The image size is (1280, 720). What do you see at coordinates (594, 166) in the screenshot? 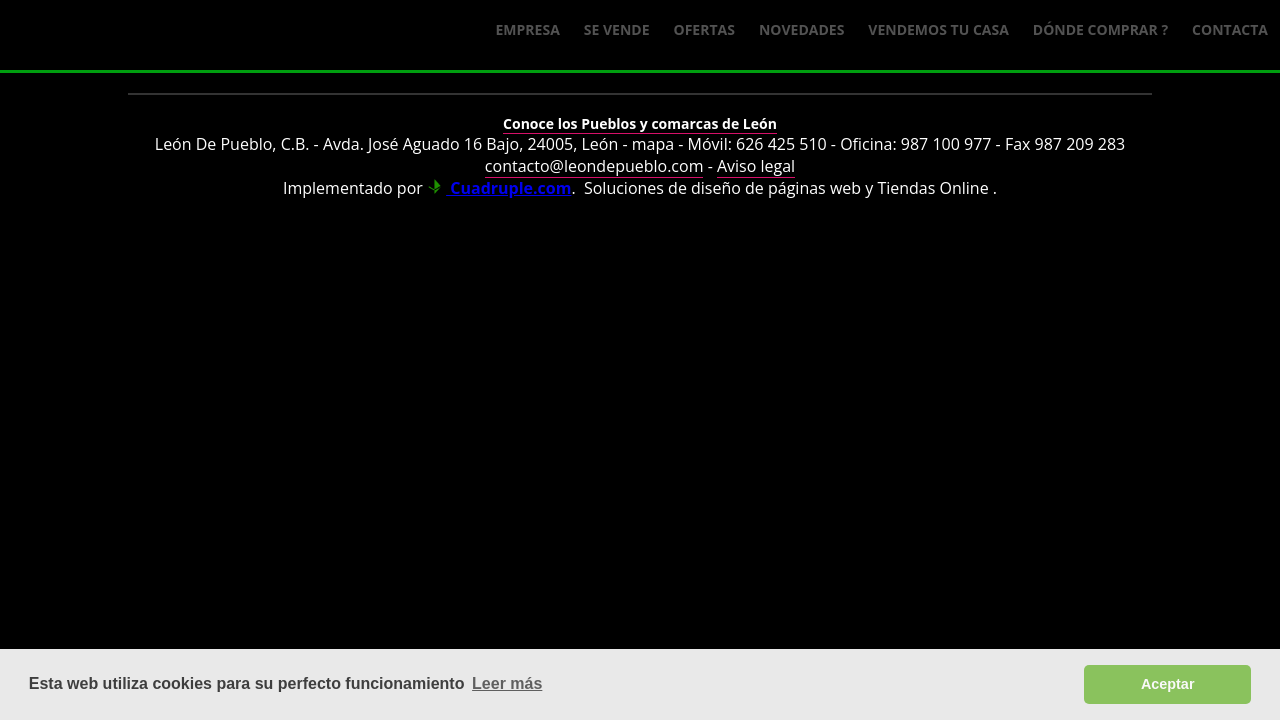
I see `contacto@leondepueblo.com` at bounding box center [594, 166].